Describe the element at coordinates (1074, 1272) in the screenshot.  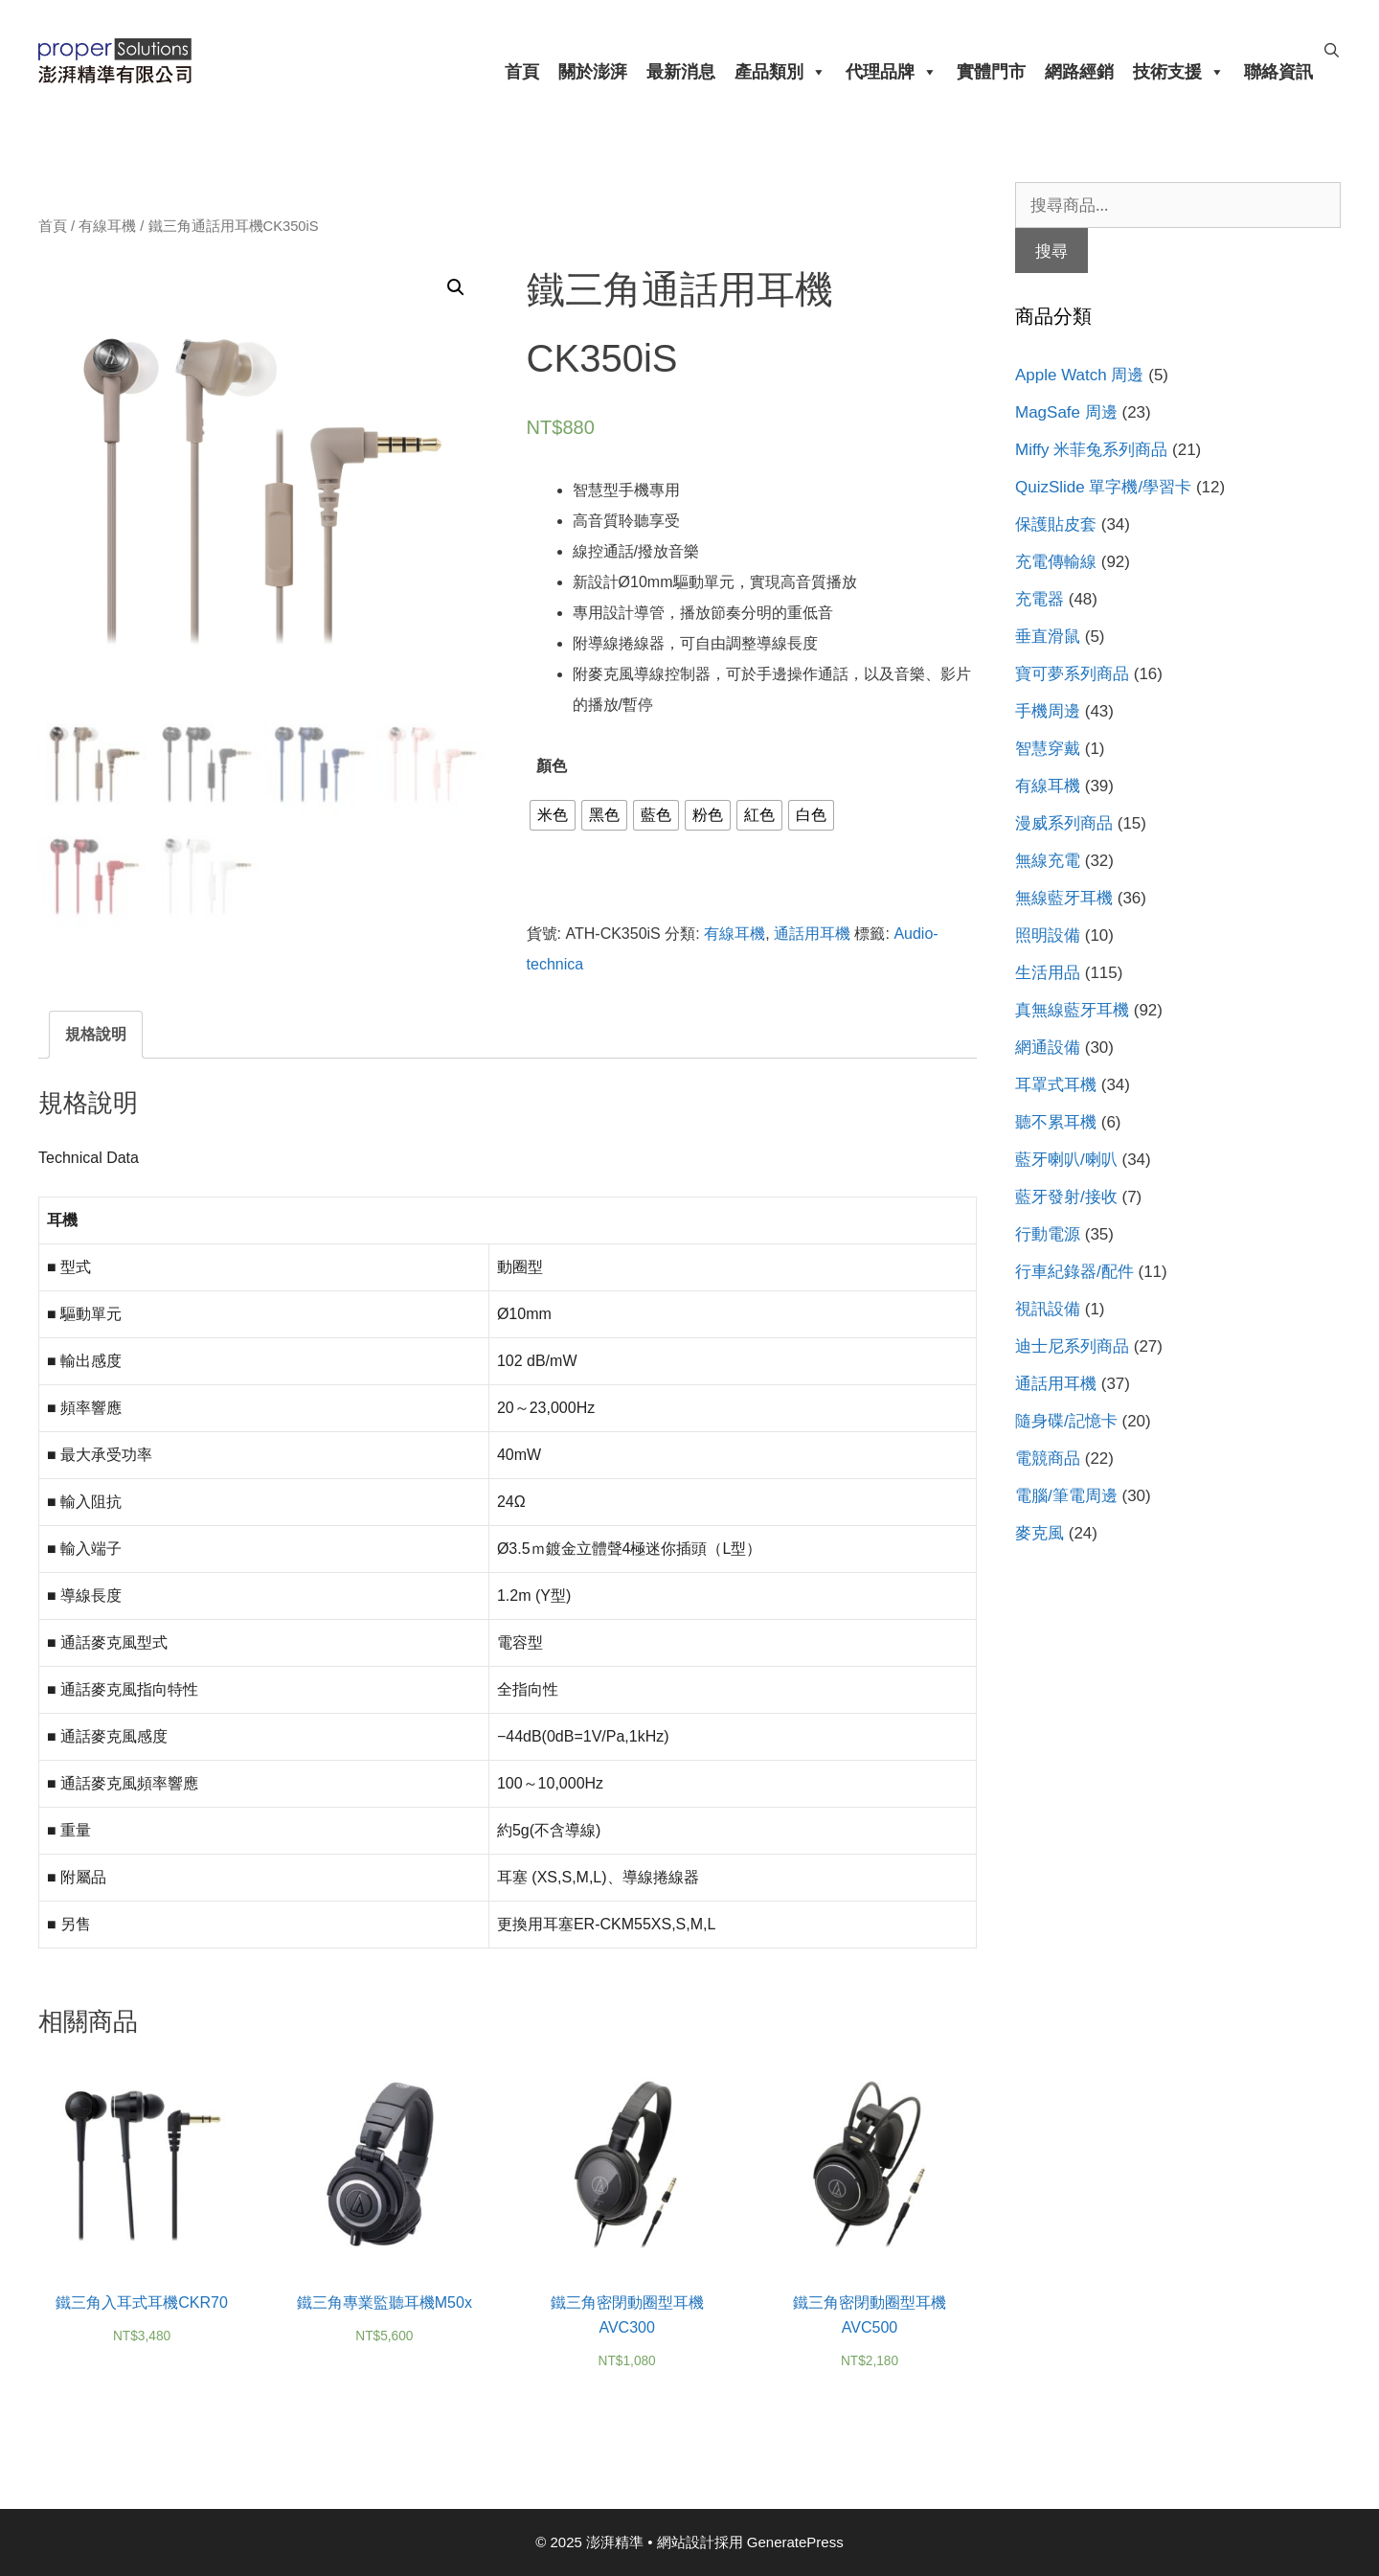
I see `行車紀錄器/配件` at that location.